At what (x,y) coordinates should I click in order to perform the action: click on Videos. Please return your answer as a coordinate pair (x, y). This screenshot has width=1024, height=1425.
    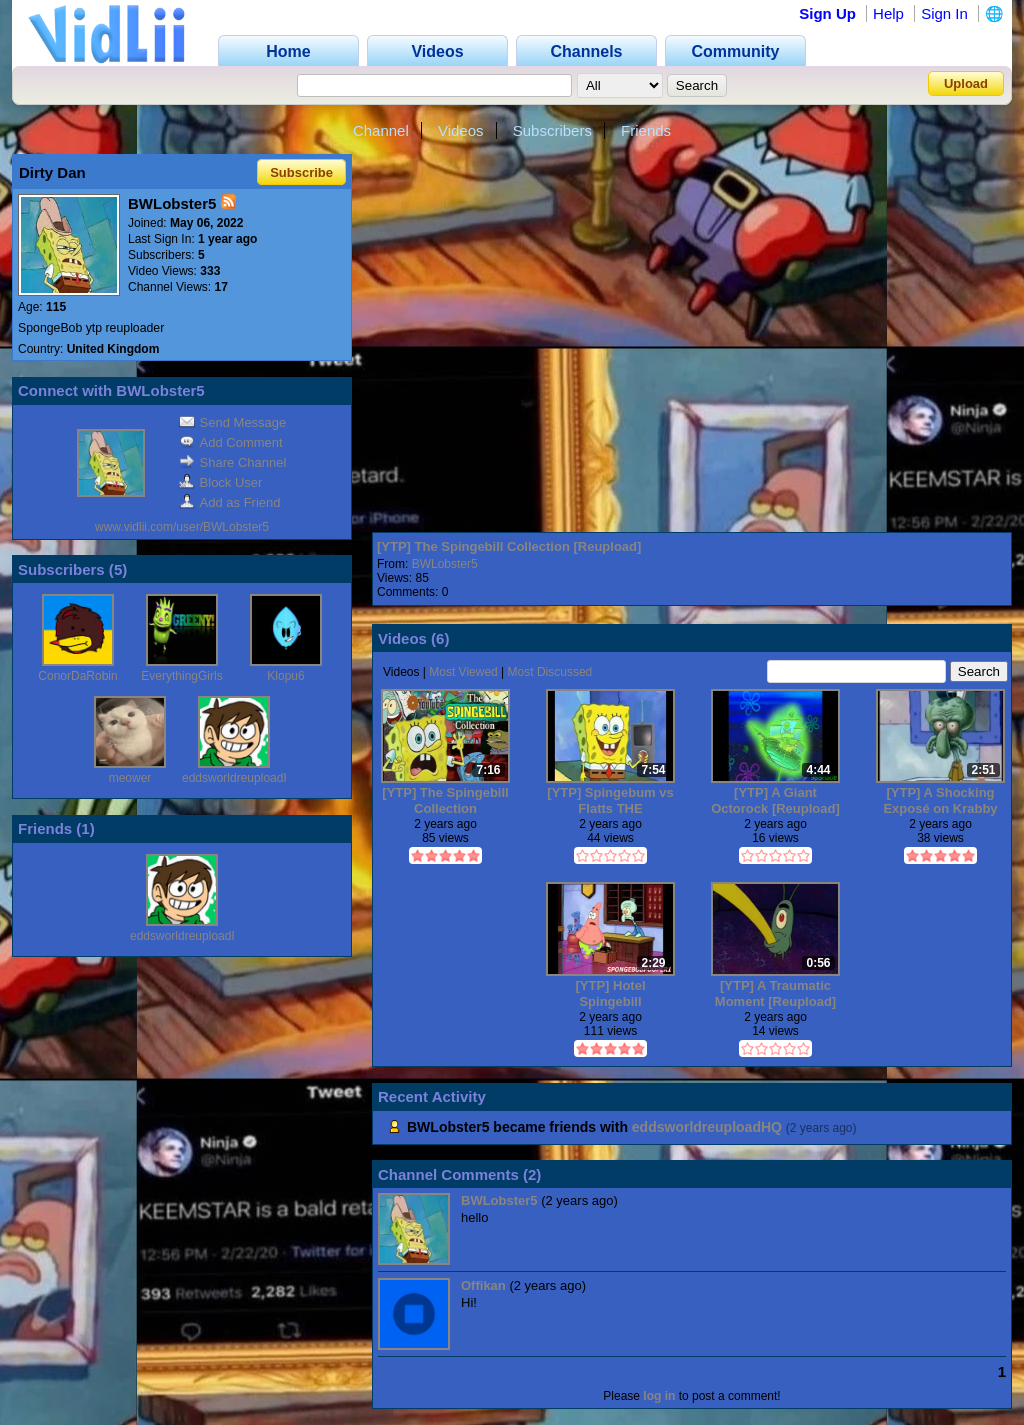
    Looking at the image, I should click on (461, 130).